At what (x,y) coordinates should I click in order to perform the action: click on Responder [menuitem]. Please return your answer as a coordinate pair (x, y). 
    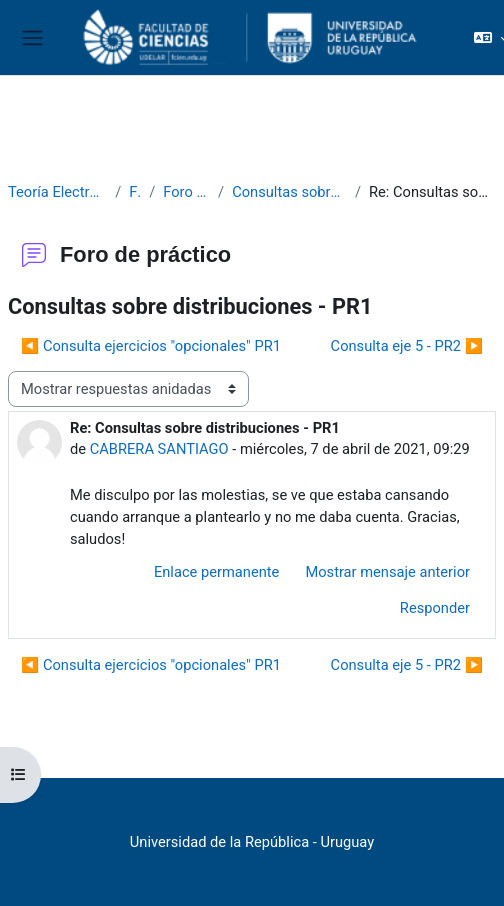
    Looking at the image, I should click on (435, 608).